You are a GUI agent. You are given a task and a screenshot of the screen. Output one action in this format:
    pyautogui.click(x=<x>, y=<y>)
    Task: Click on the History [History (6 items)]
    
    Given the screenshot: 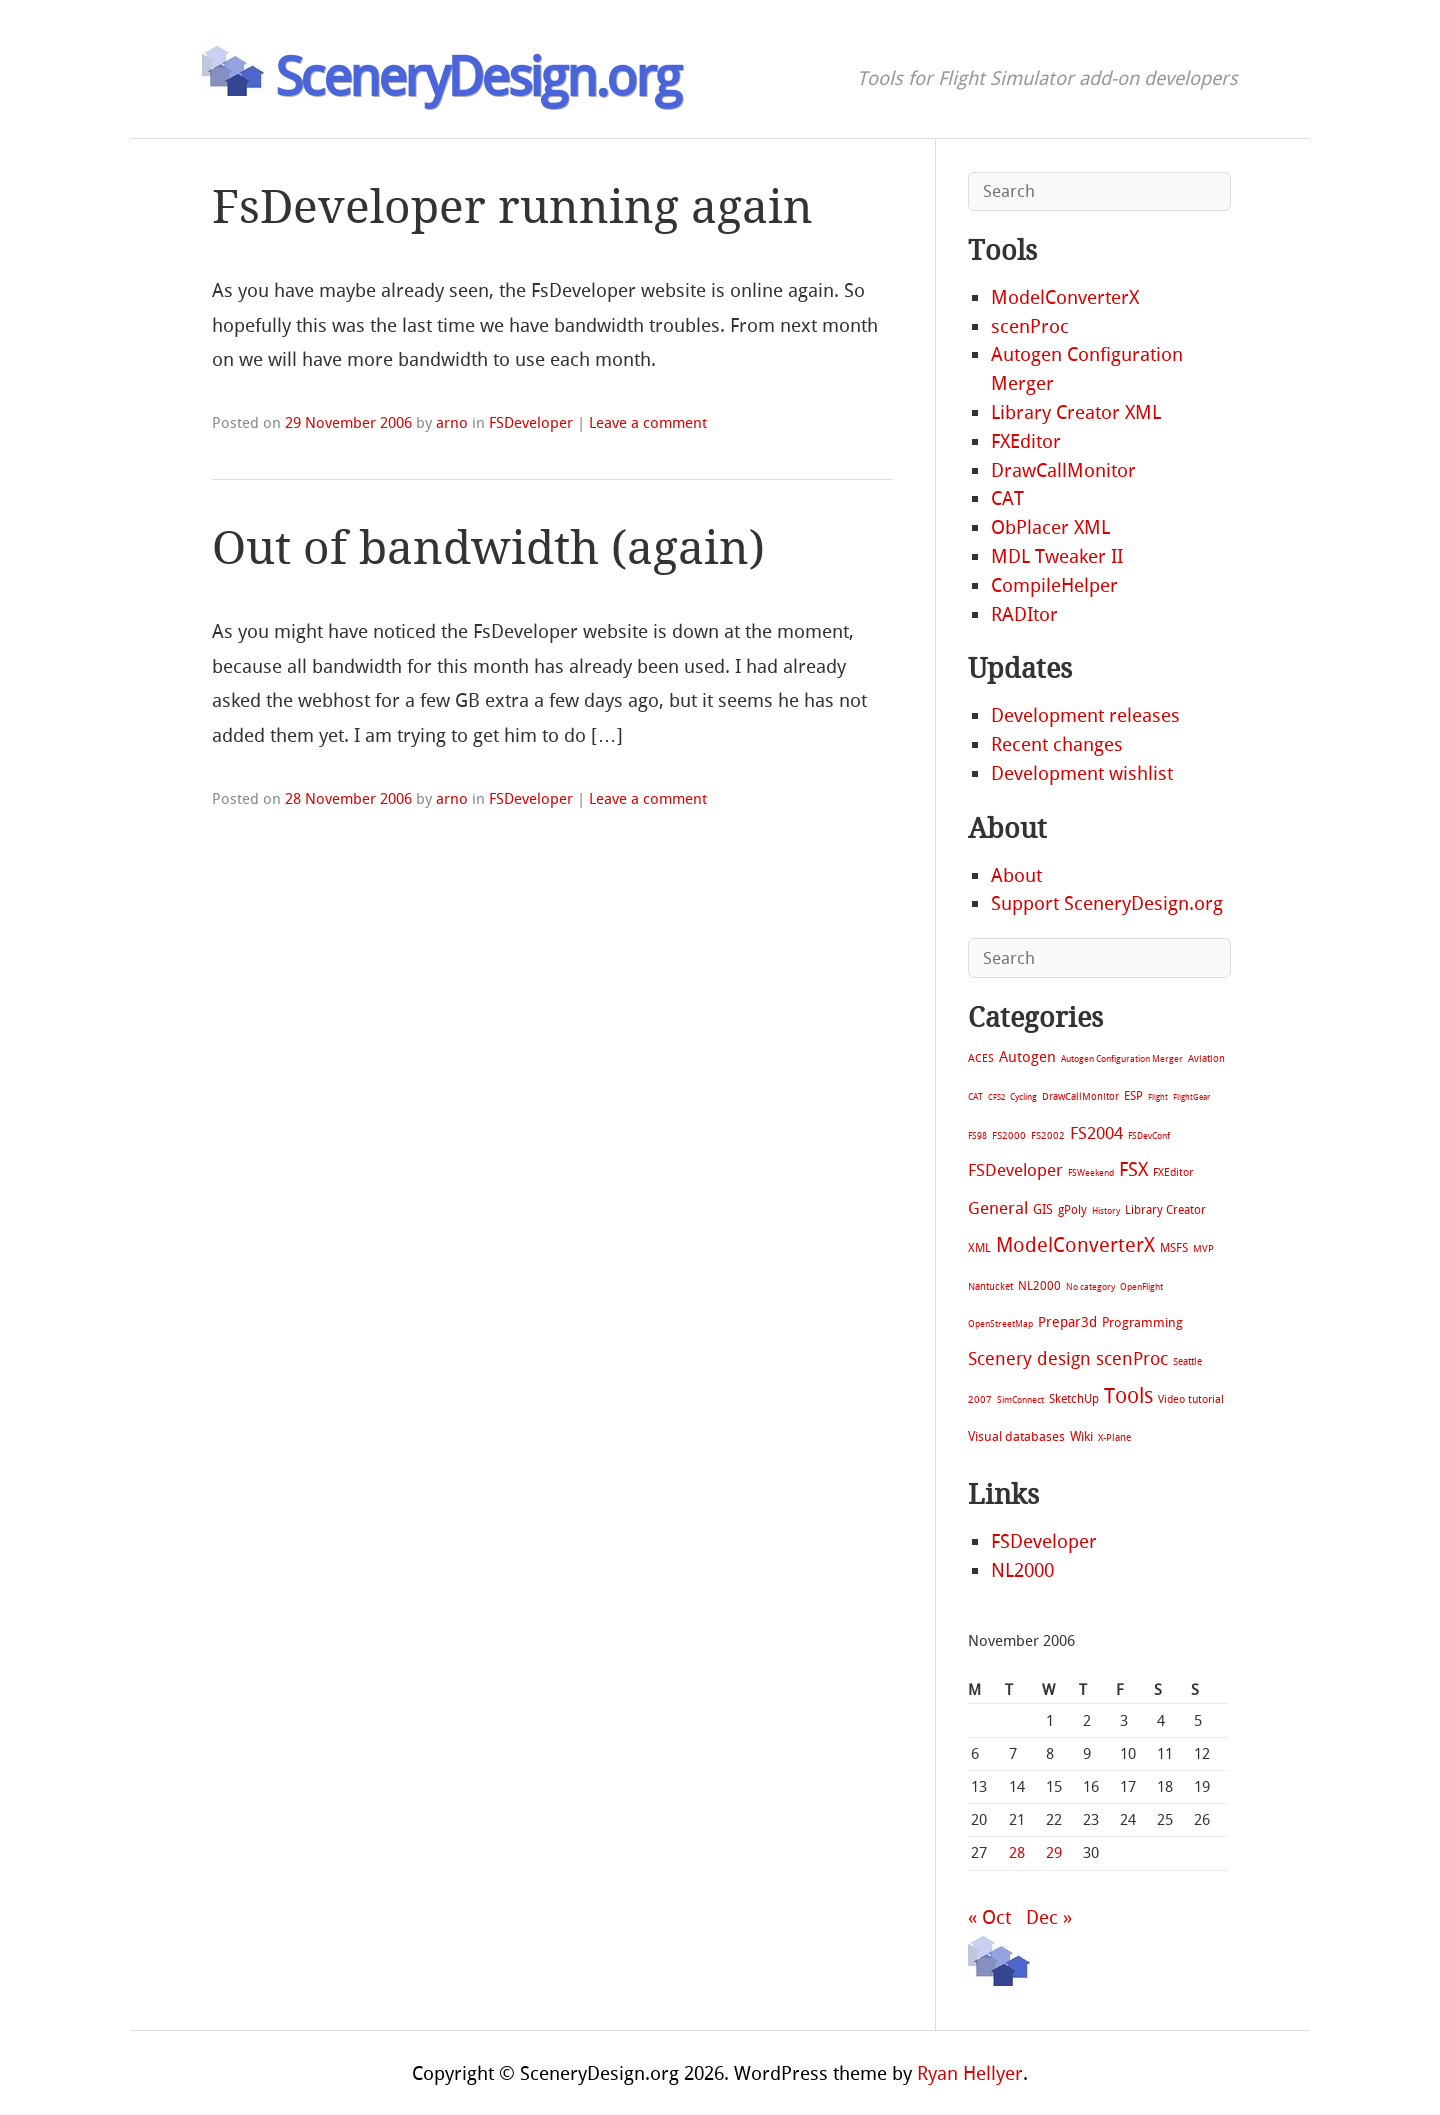 What is the action you would take?
    pyautogui.click(x=1106, y=1211)
    